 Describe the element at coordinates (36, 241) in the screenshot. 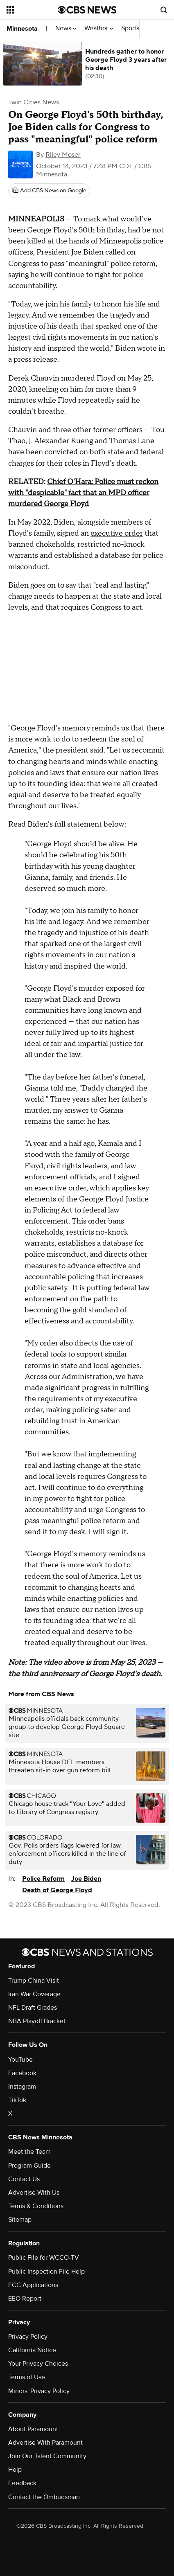

I see `killed` at that location.